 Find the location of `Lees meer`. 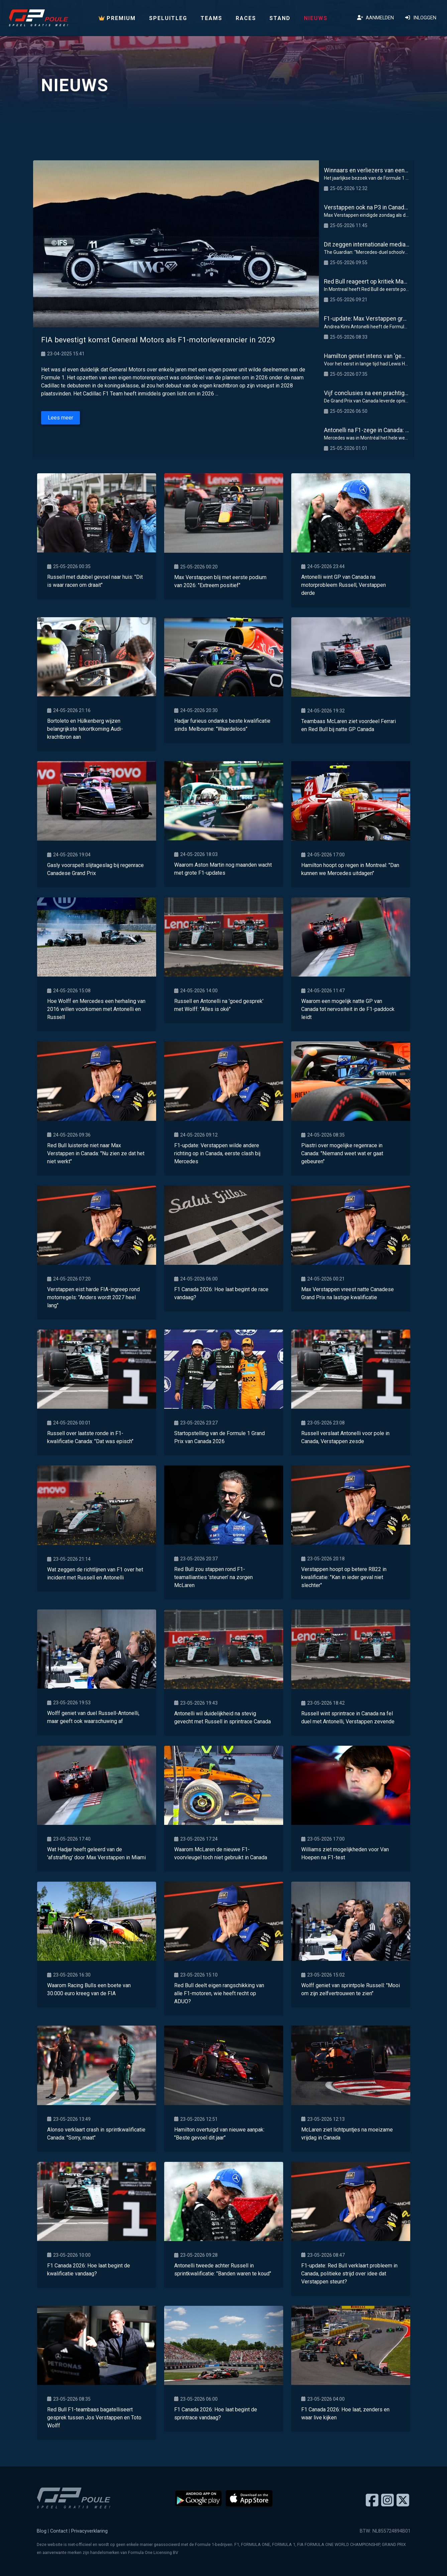

Lees meer is located at coordinates (60, 417).